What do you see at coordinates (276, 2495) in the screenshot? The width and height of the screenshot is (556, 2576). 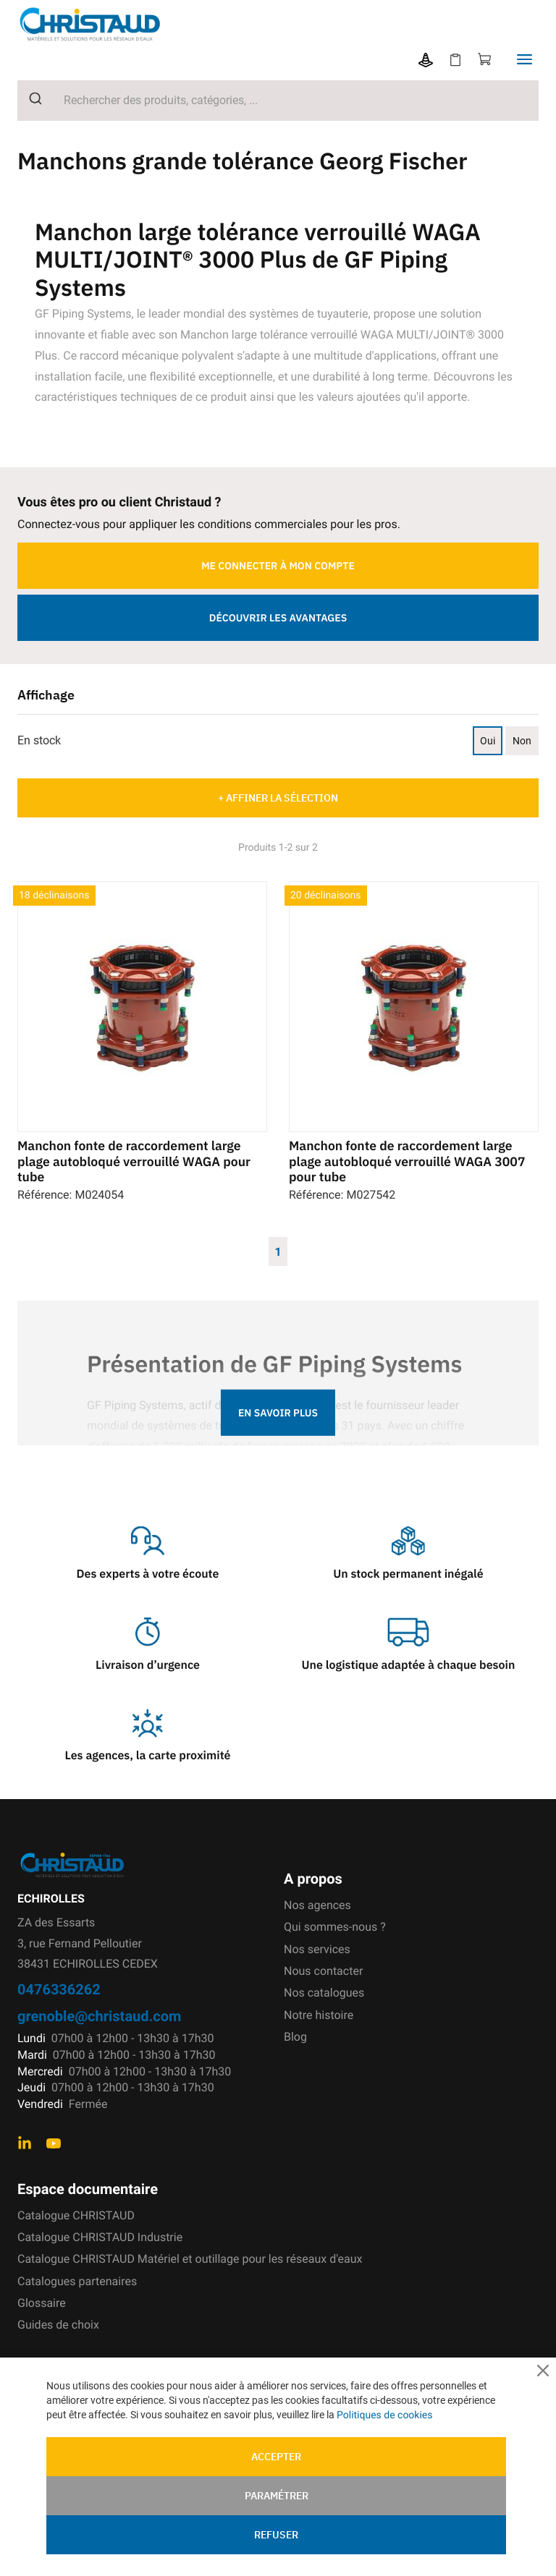 I see `Paramétrer` at bounding box center [276, 2495].